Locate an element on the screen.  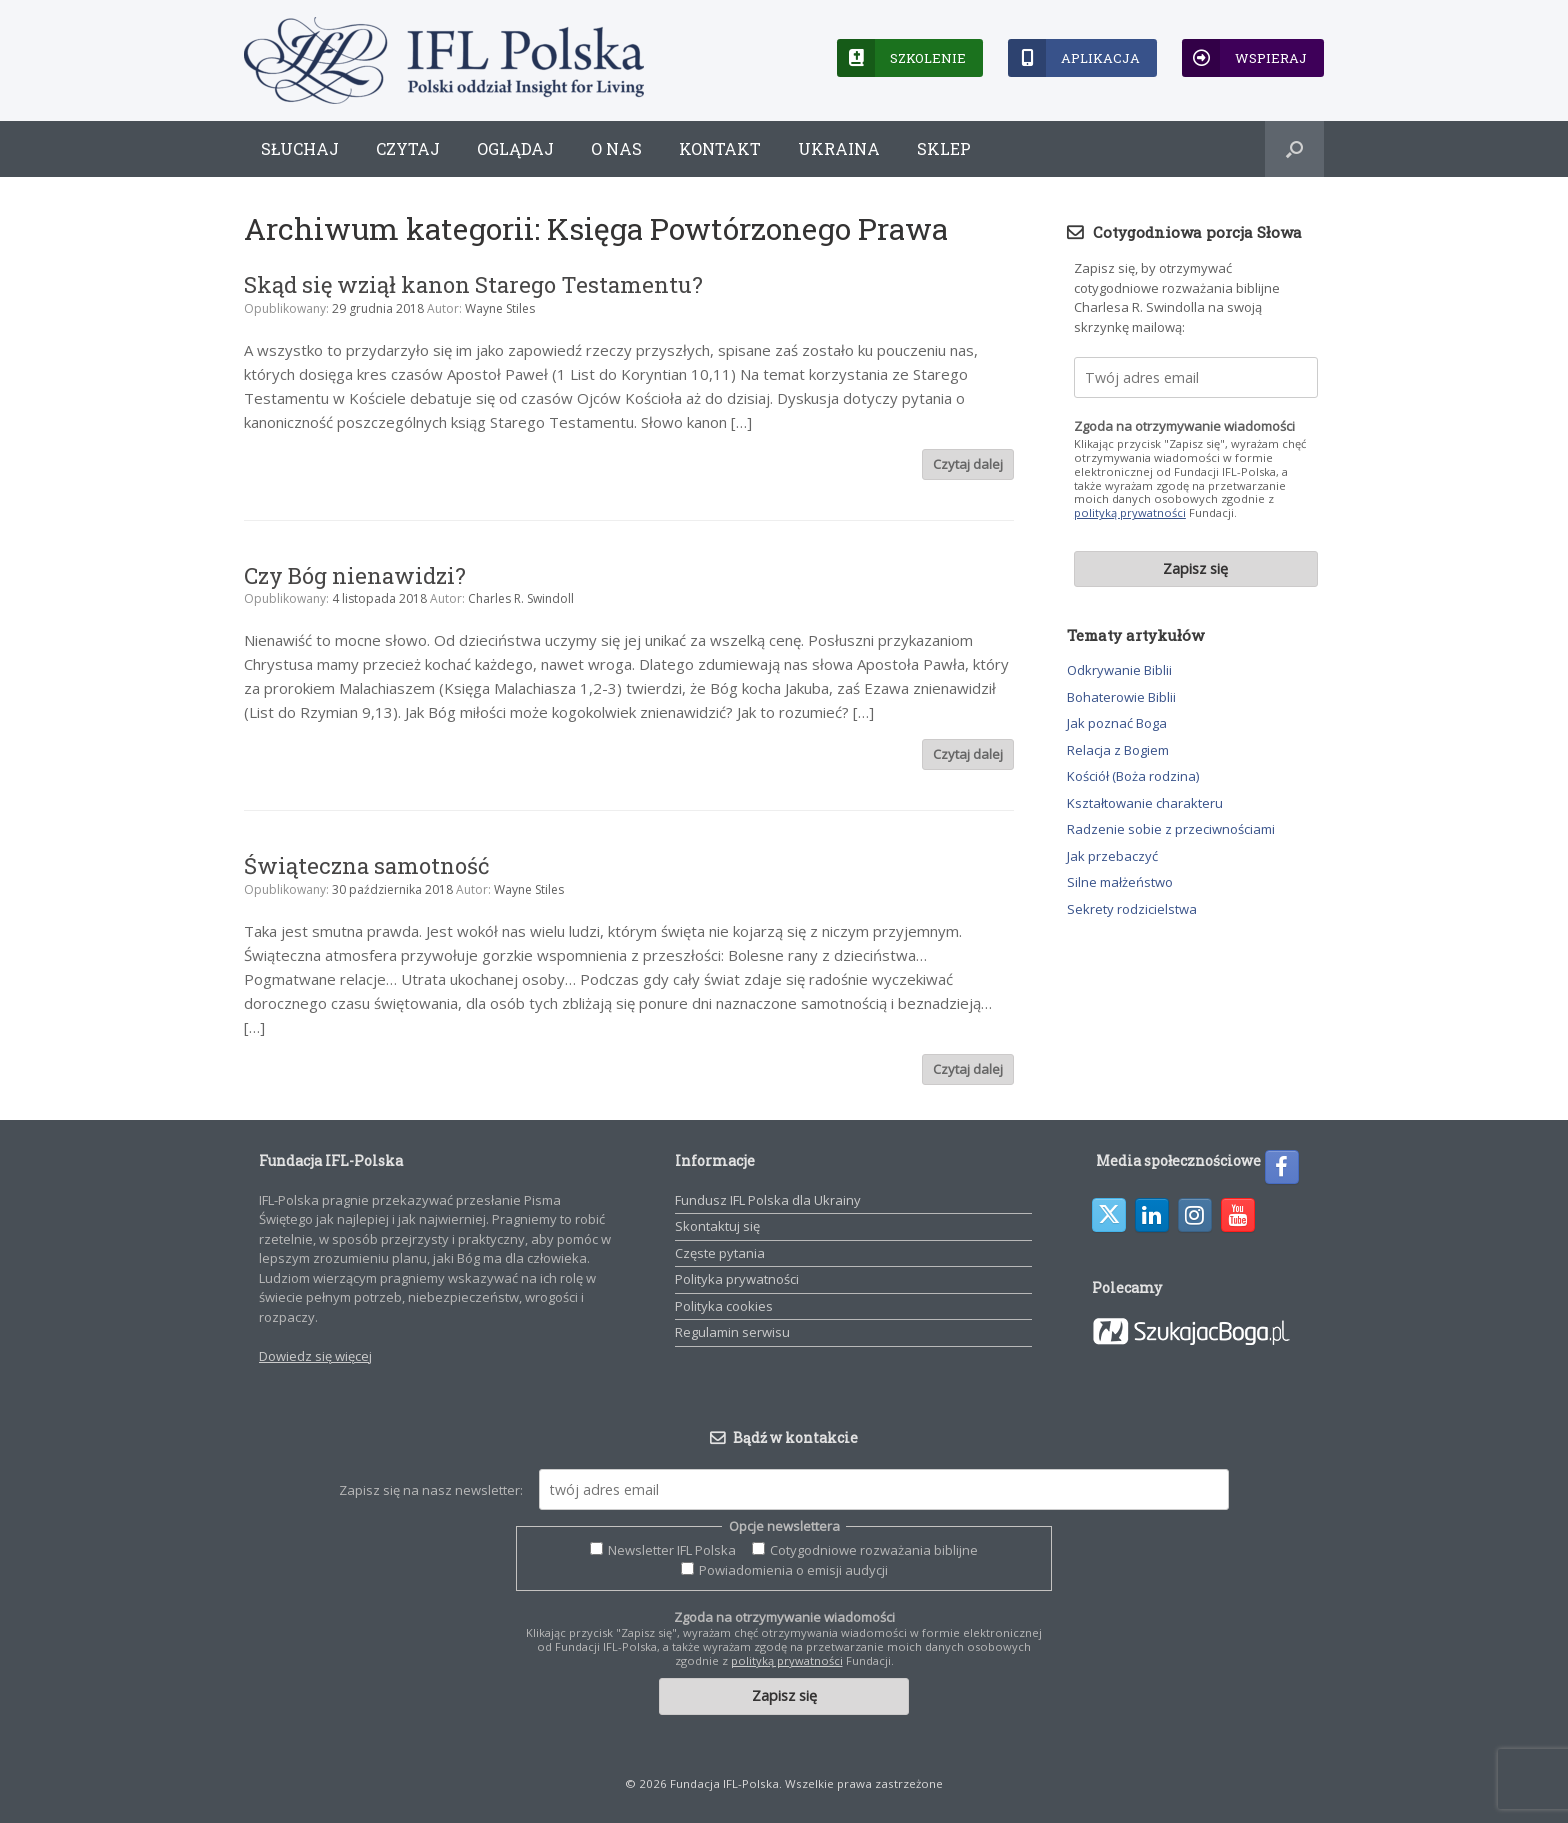
O nas is located at coordinates (616, 148).